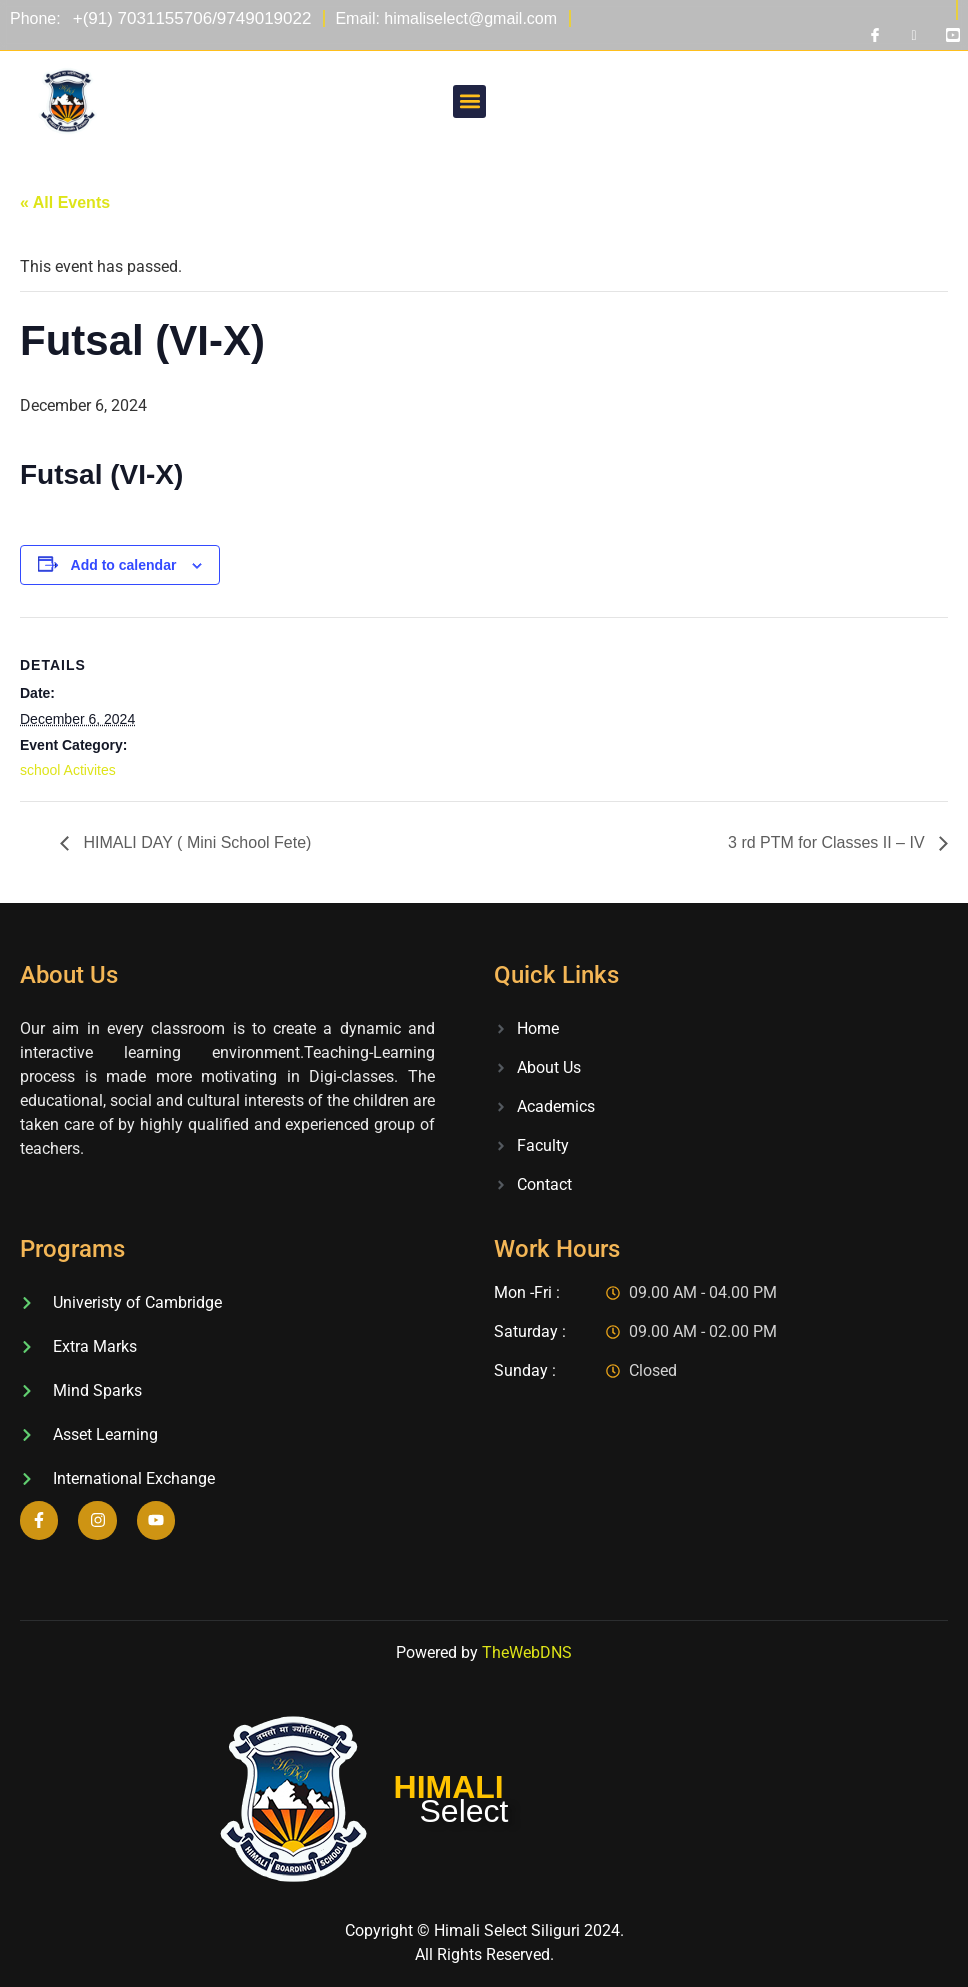 Image resolution: width=968 pixels, height=1987 pixels. I want to click on [Facebook], so click(875, 35).